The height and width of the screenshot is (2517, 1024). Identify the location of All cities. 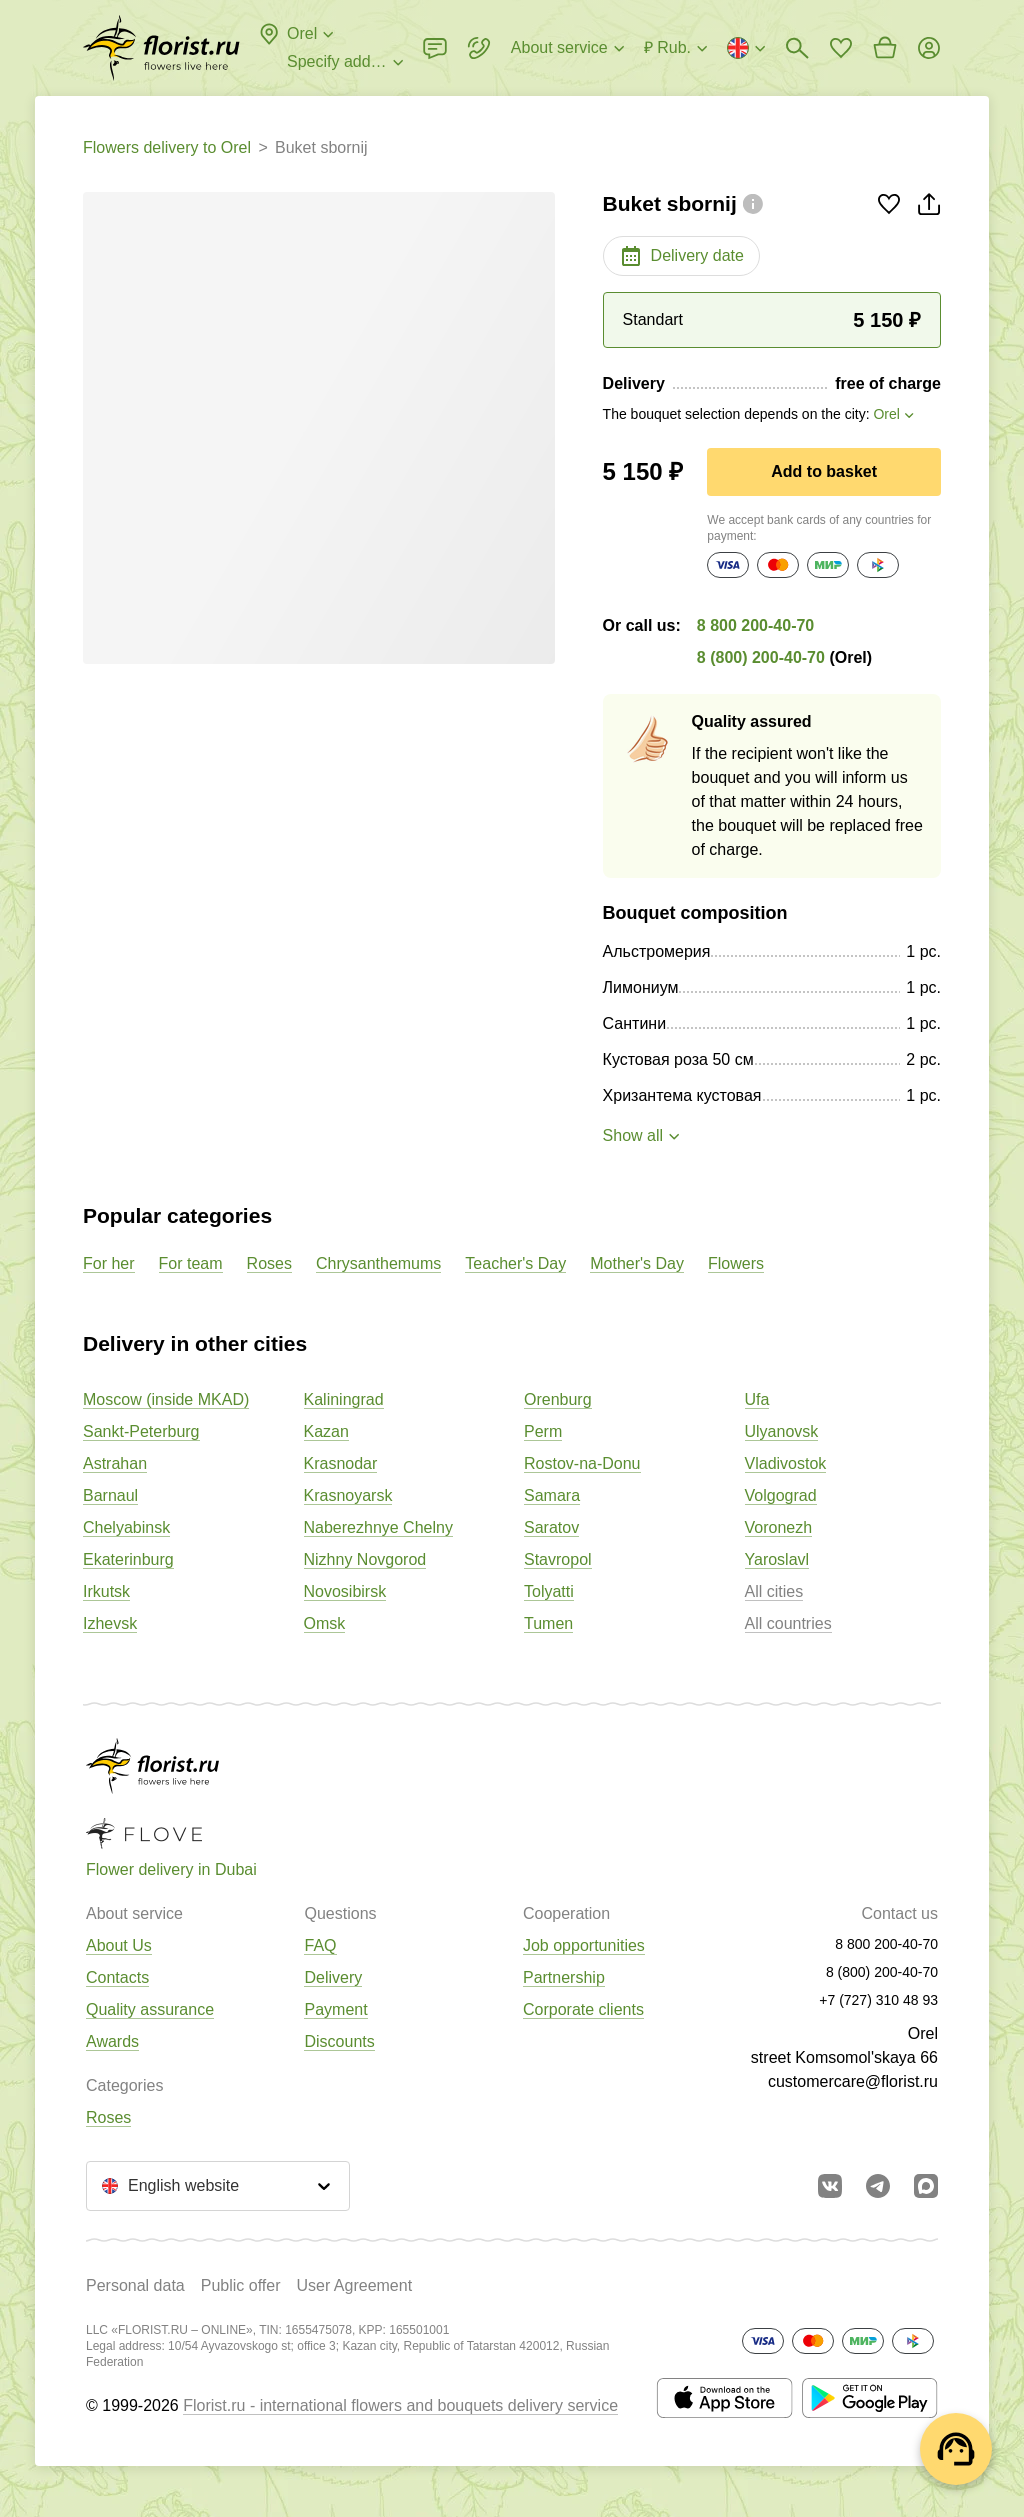
(774, 1591).